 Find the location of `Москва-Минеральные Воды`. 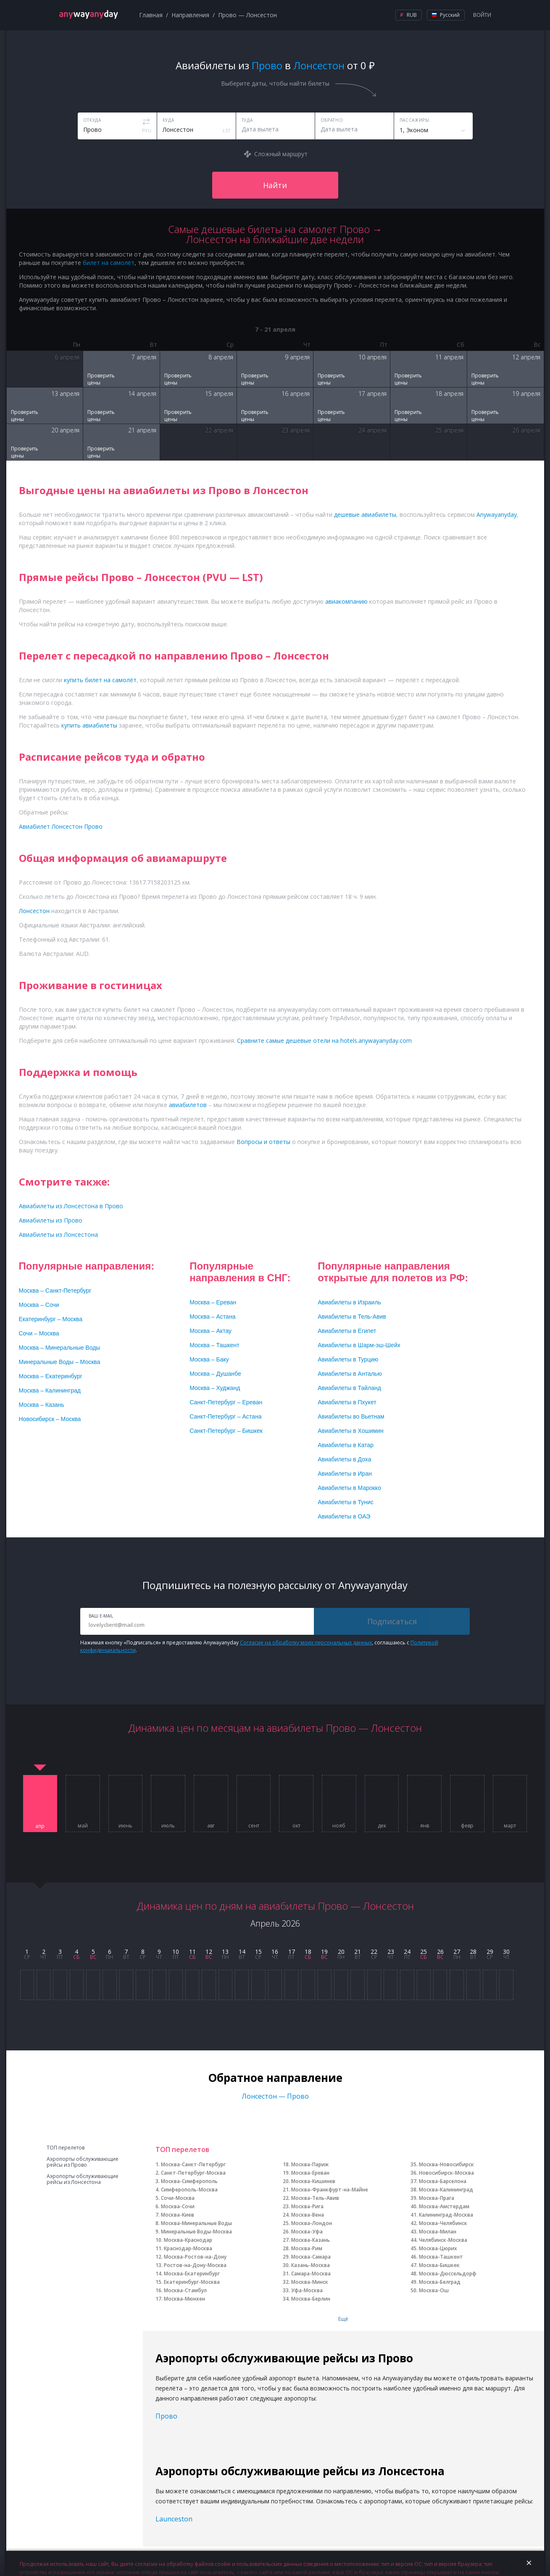

Москва-Минеральные Воды is located at coordinates (196, 2223).